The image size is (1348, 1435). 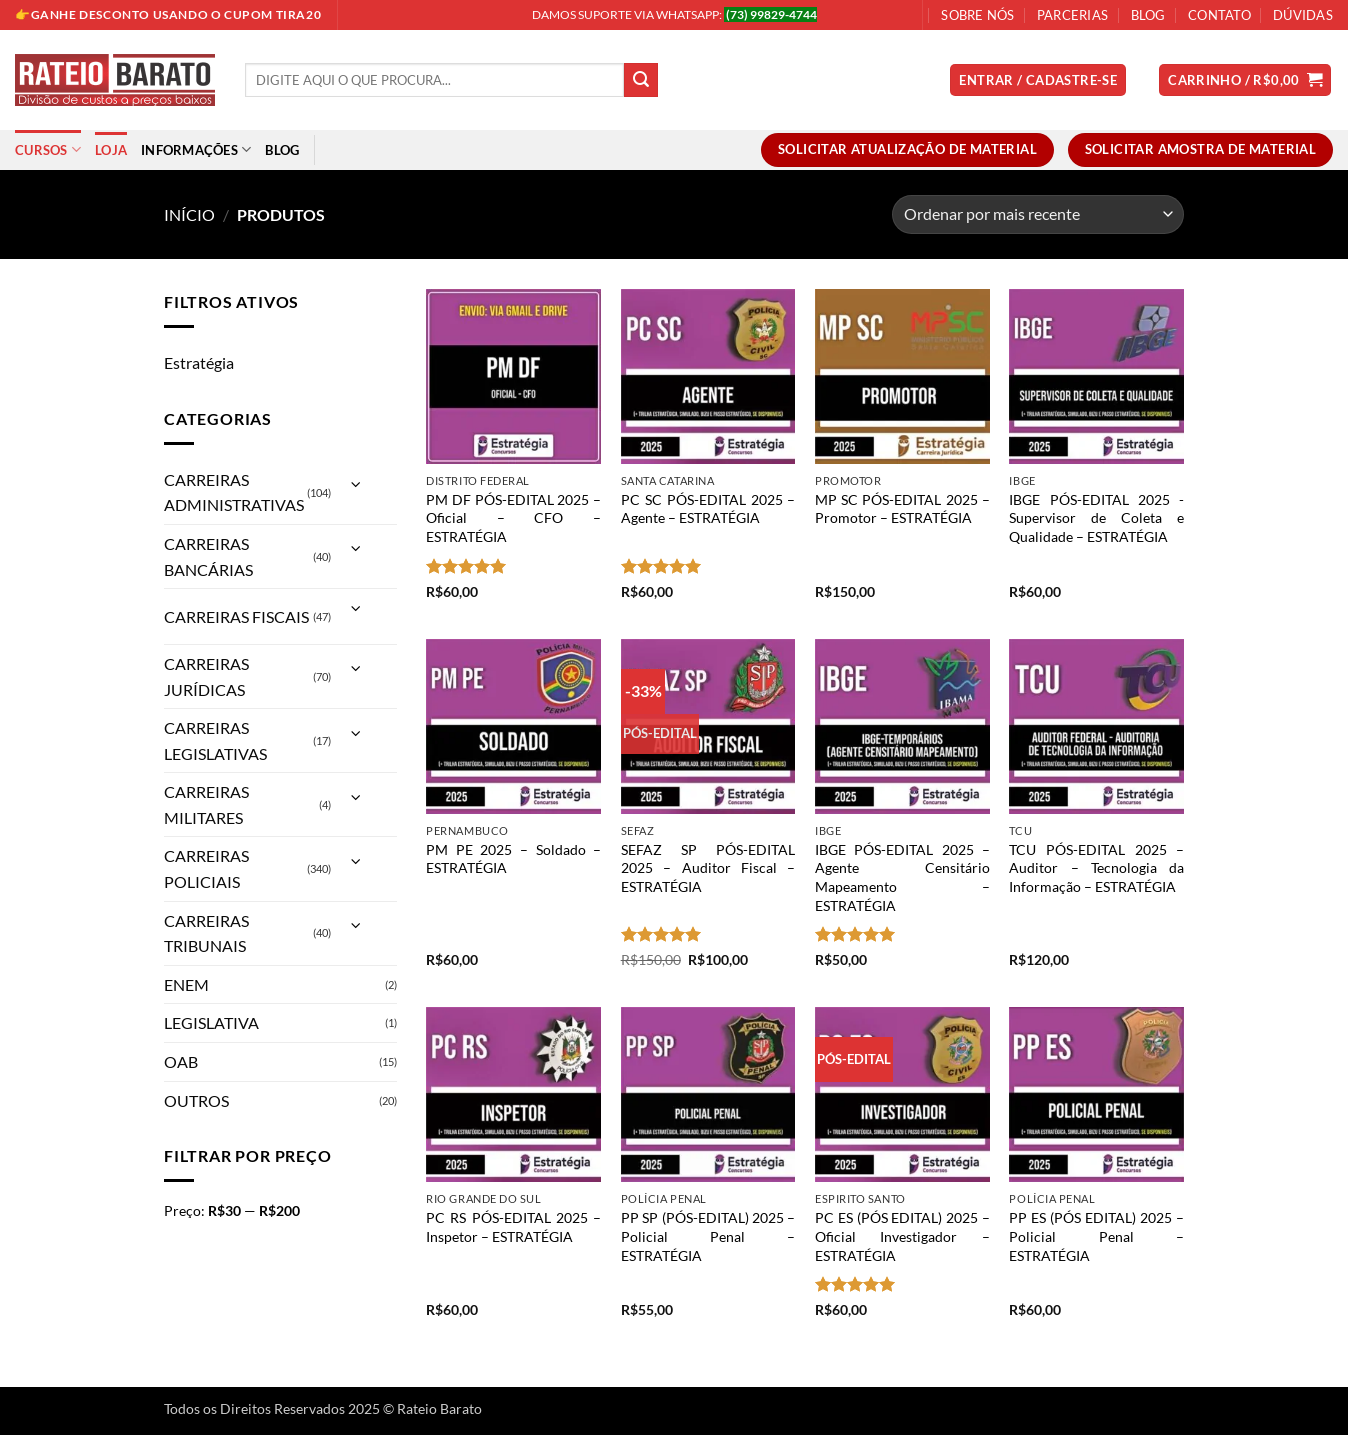 What do you see at coordinates (1096, 1236) in the screenshot?
I see `PP ES (PÓS EDITAL) 2025 – Policial Penal – ESTRATÉGIA` at bounding box center [1096, 1236].